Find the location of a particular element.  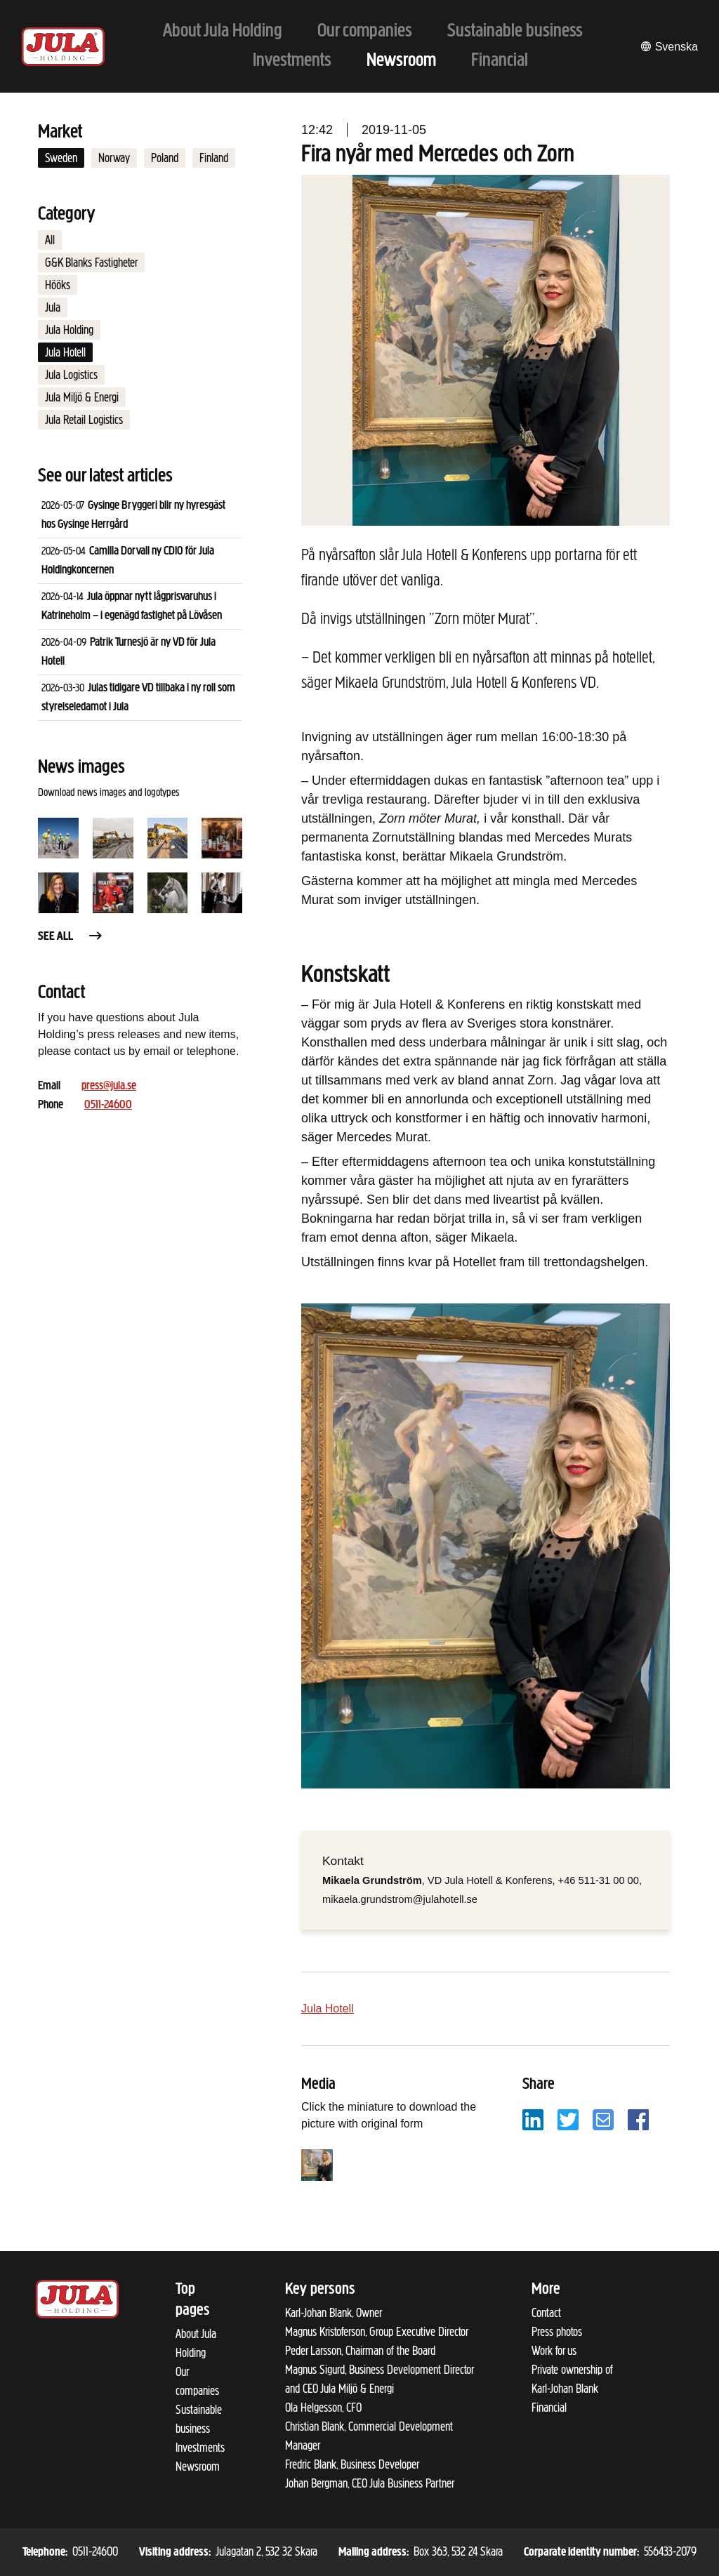

Contact is located at coordinates (546, 2312).